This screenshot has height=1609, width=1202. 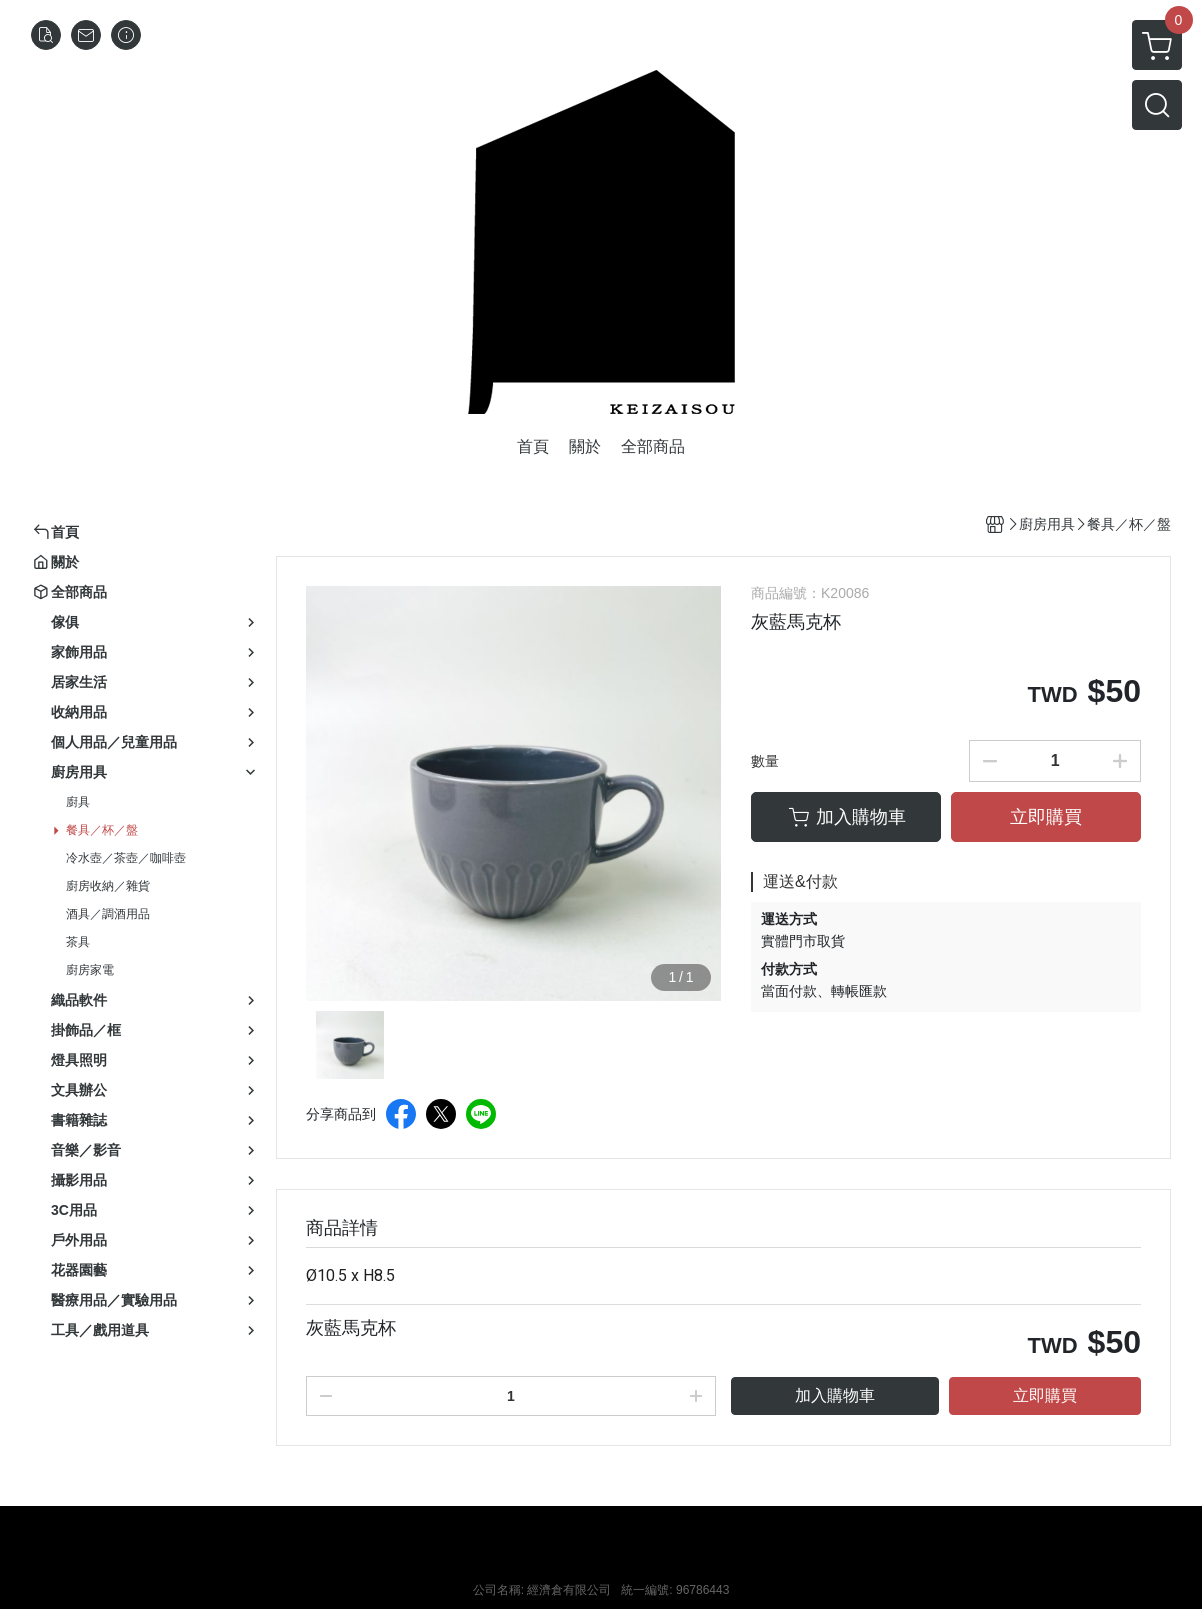 What do you see at coordinates (102, 830) in the screenshot?
I see `餐具／杯／盤` at bounding box center [102, 830].